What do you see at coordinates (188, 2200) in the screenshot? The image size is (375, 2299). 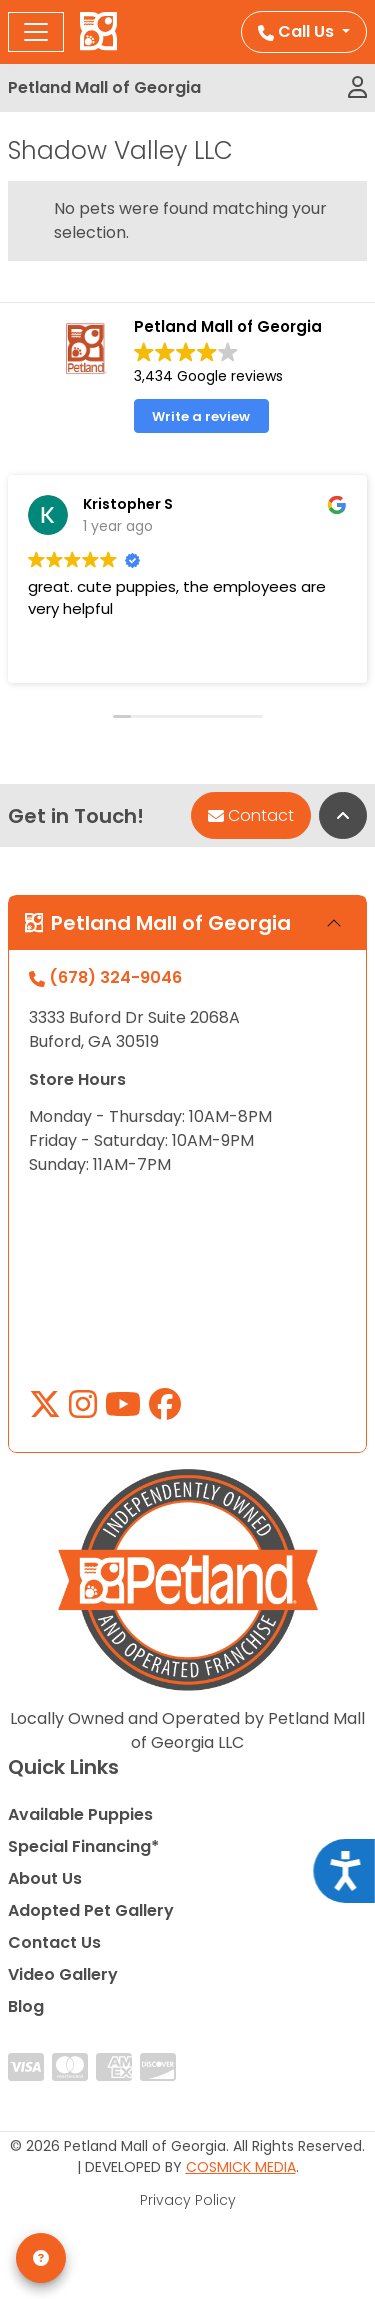 I see `Privacy Policy` at bounding box center [188, 2200].